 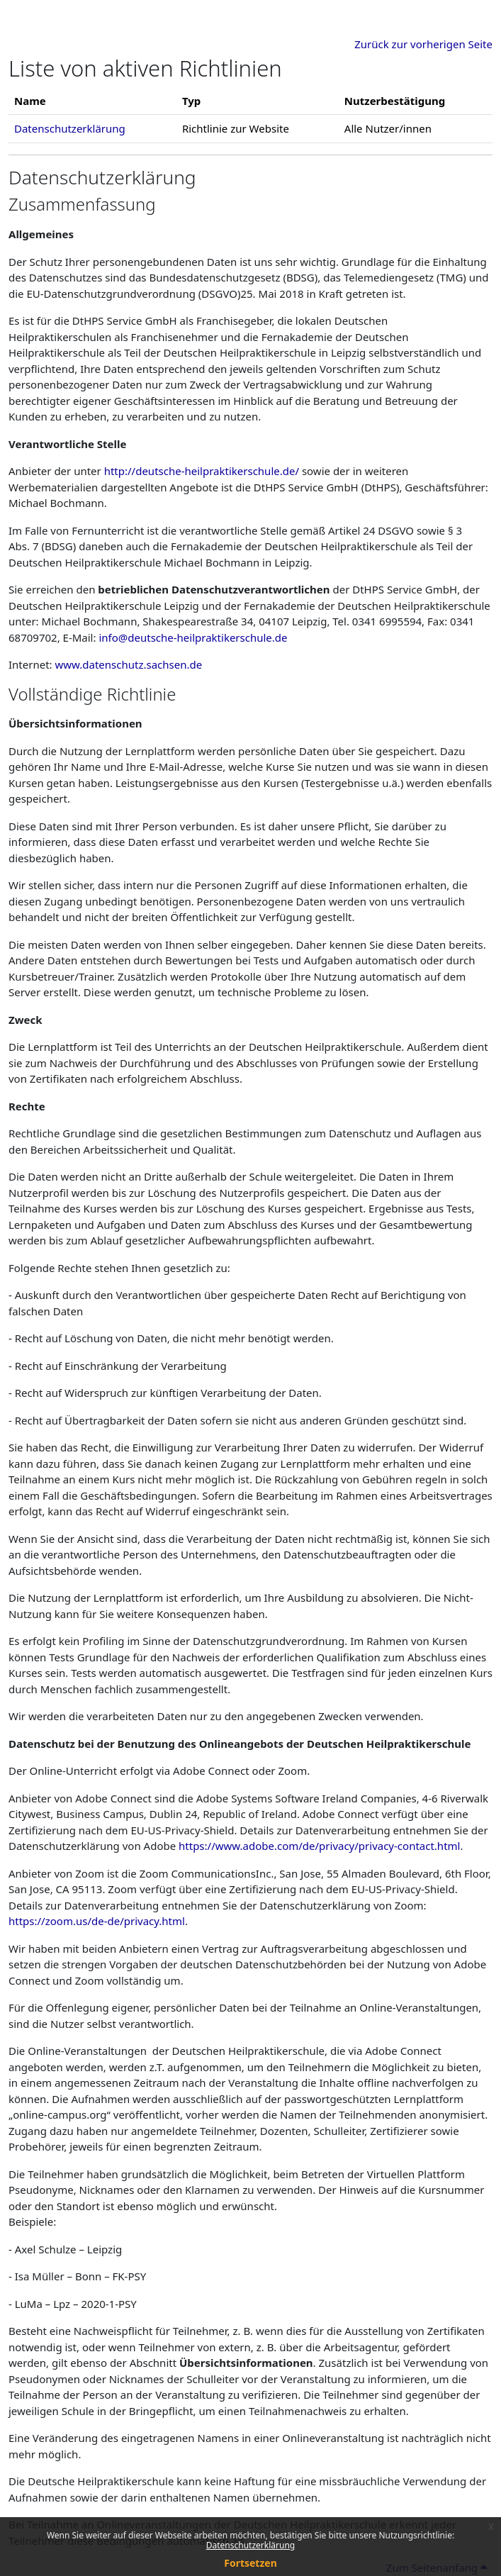 I want to click on https://www.adobe.com/de/privacy/privacy-contact.html, so click(x=319, y=1846).